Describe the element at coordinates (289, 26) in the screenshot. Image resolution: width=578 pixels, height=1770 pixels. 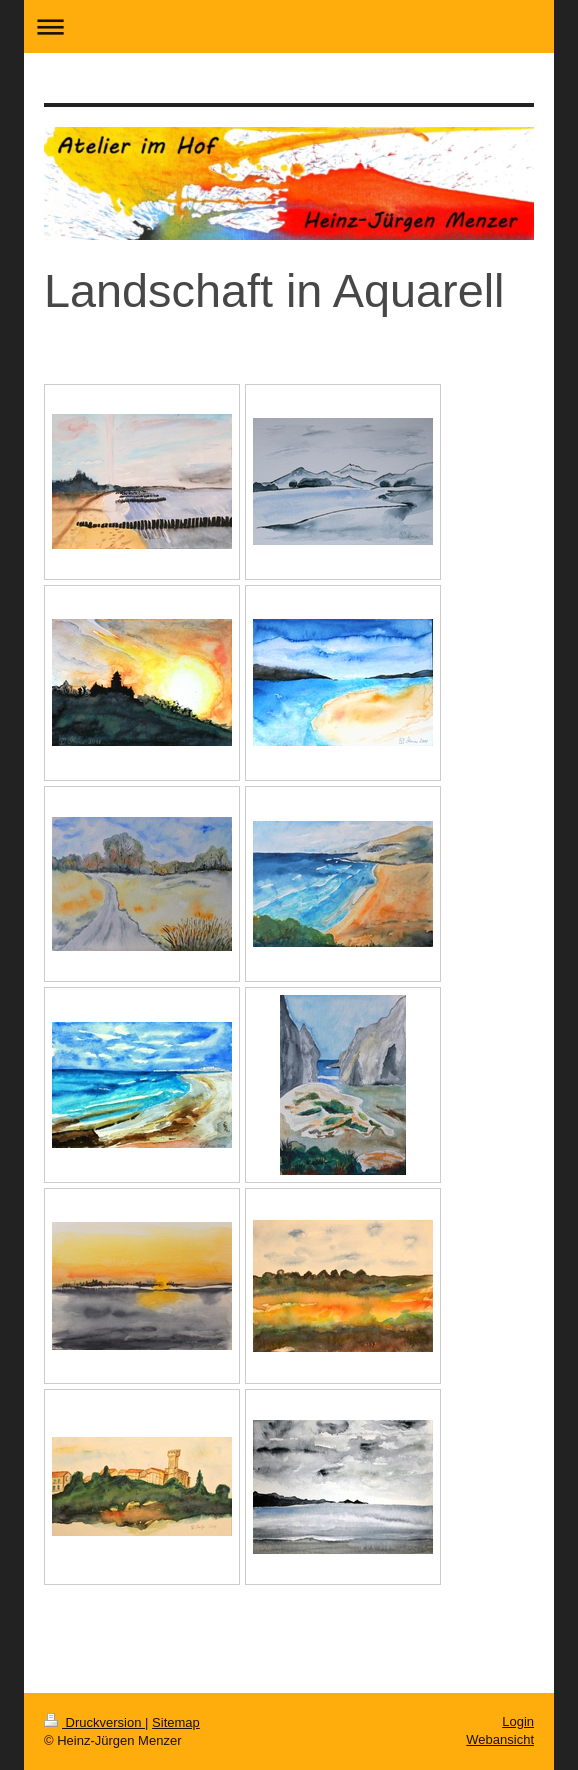
I see `Navigation aufklappen/zuklappen` at that location.